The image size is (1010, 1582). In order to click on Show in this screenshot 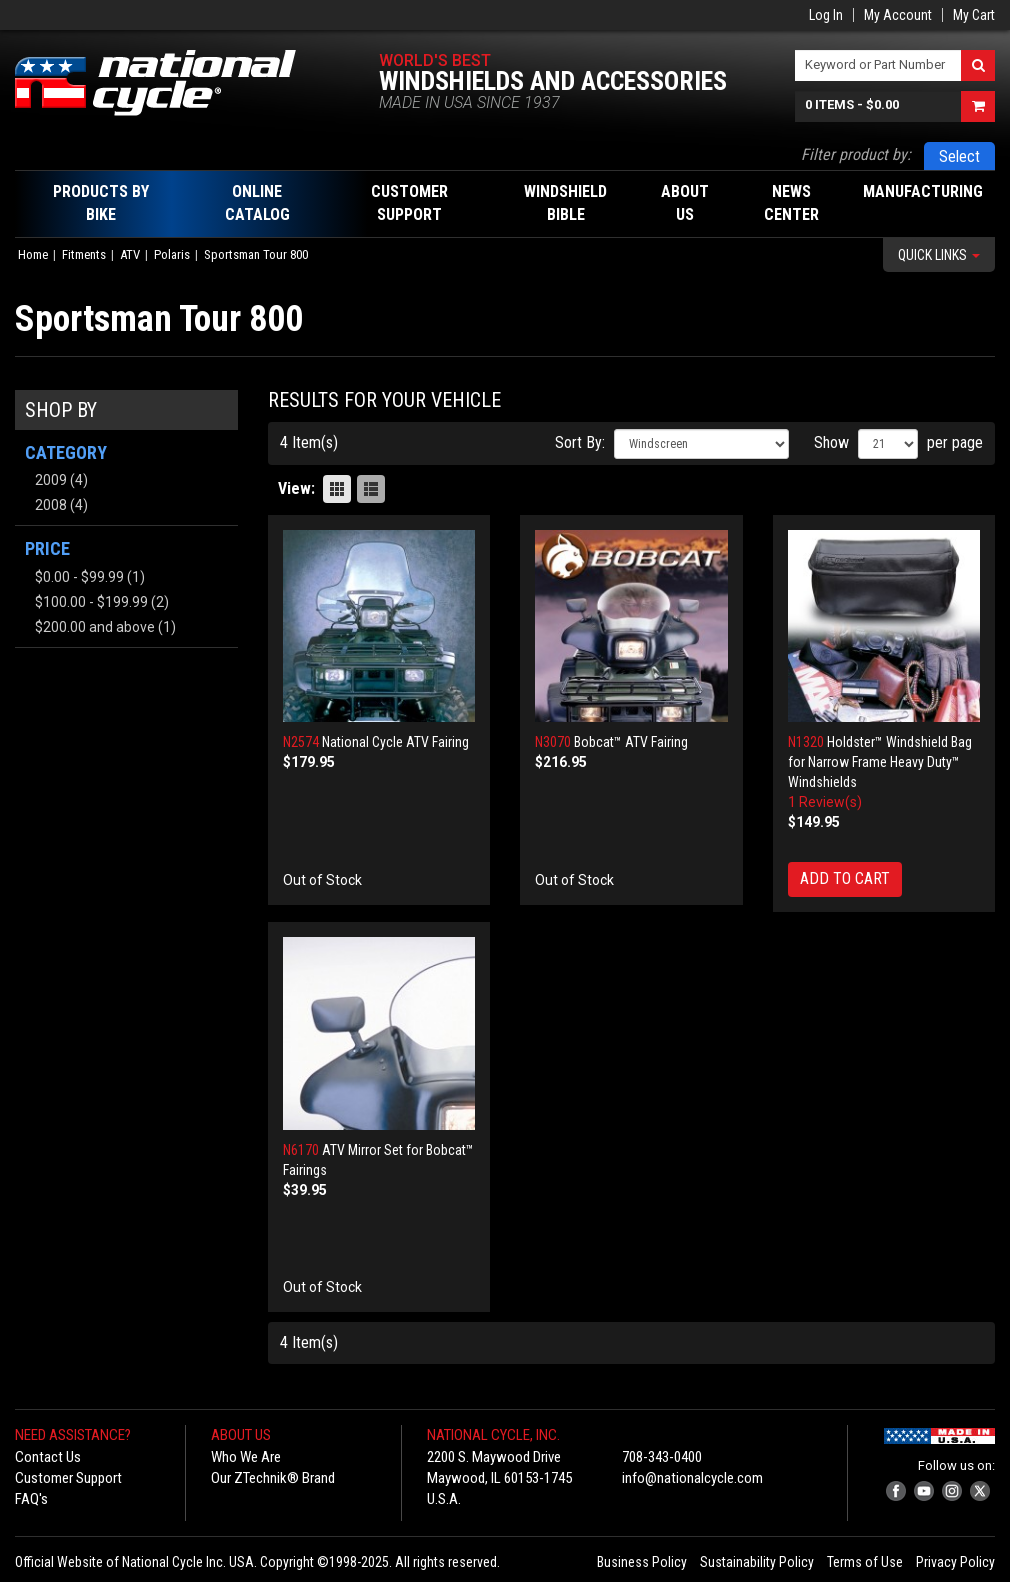, I will do `click(831, 442)`.